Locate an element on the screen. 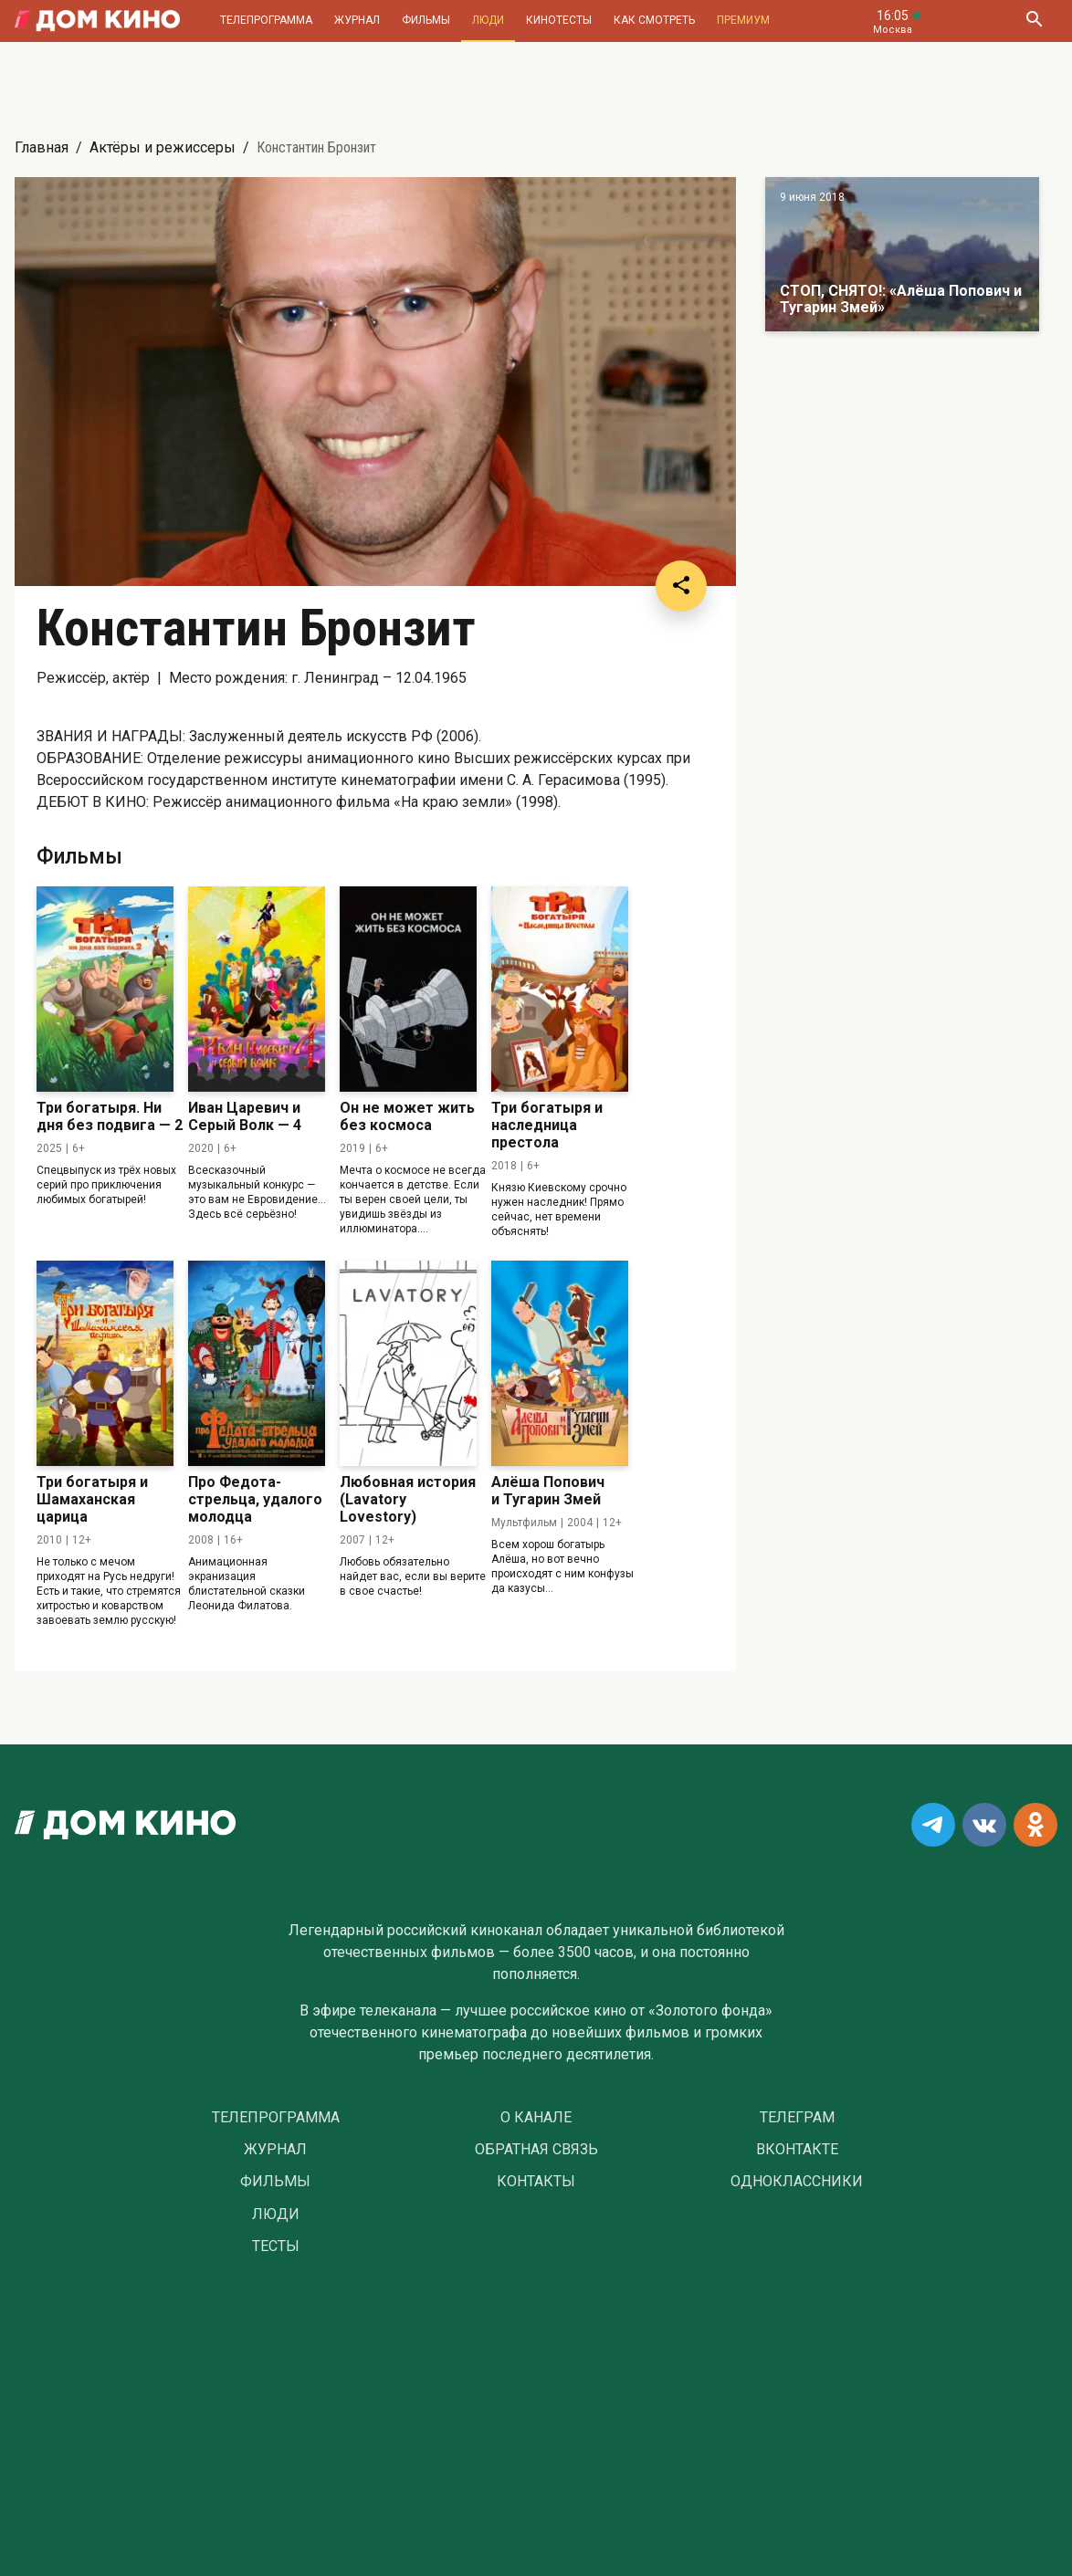 Image resolution: width=1072 pixels, height=2576 pixels. О Канале is located at coordinates (536, 2118).